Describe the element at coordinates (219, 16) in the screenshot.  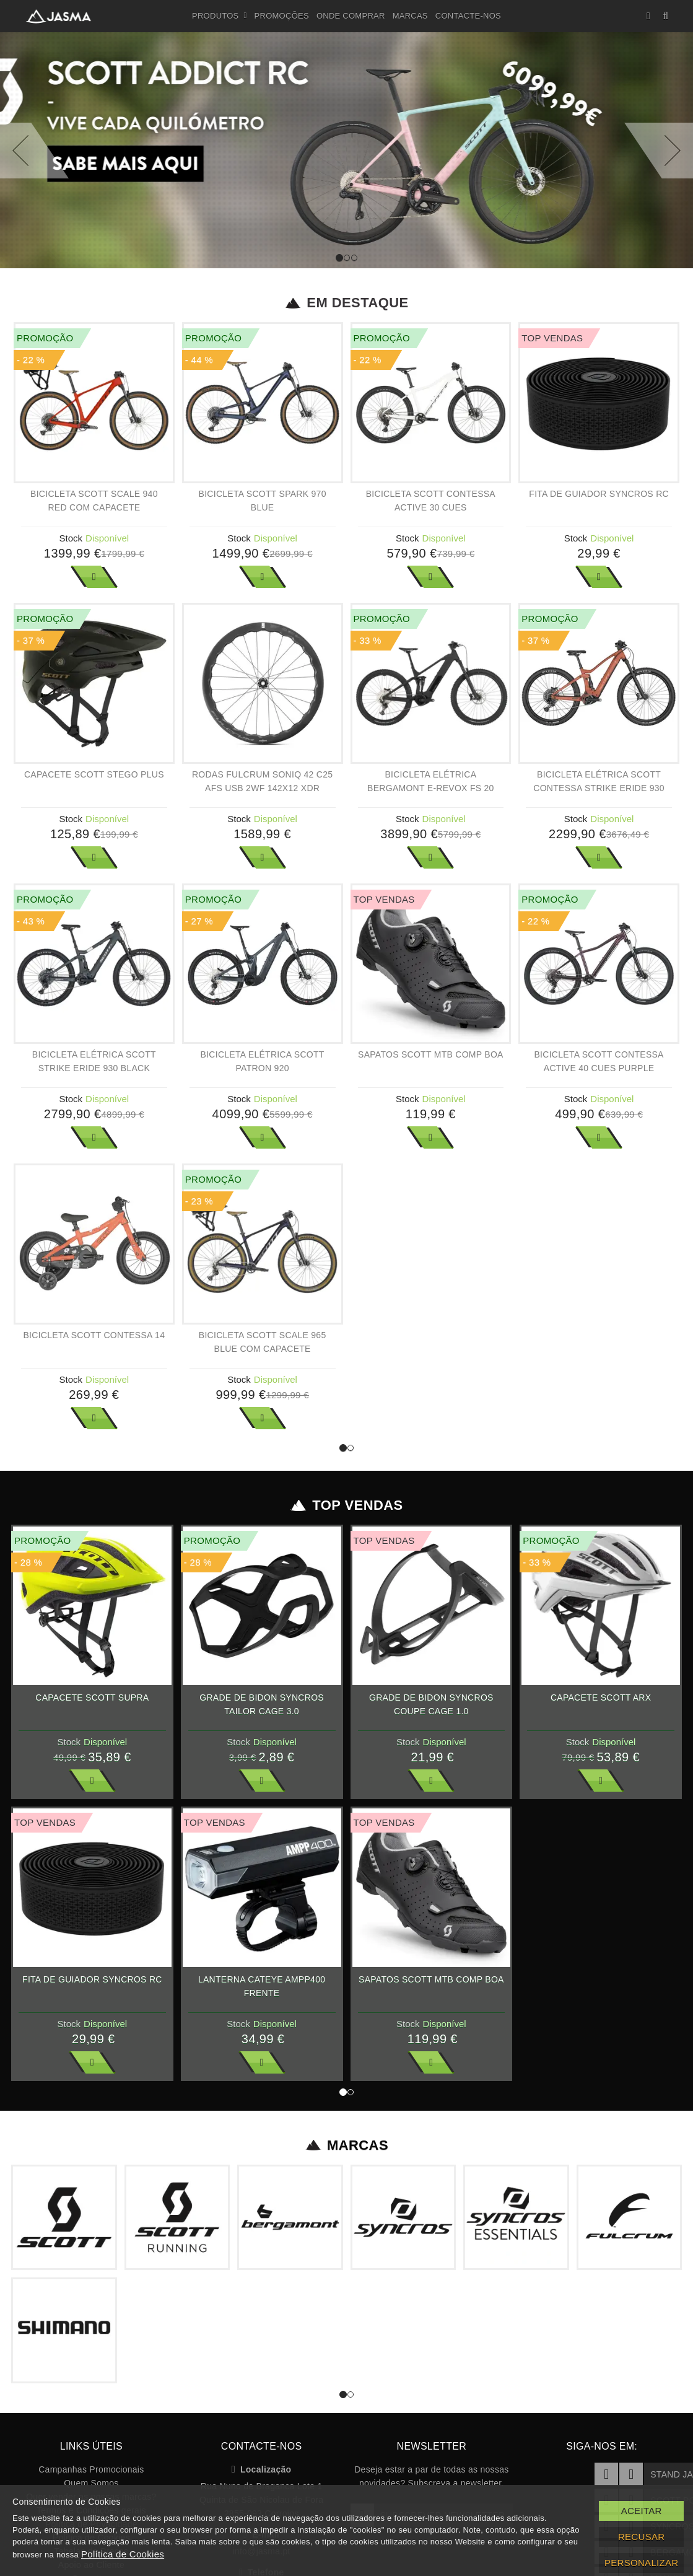
I see `Produtos` at that location.